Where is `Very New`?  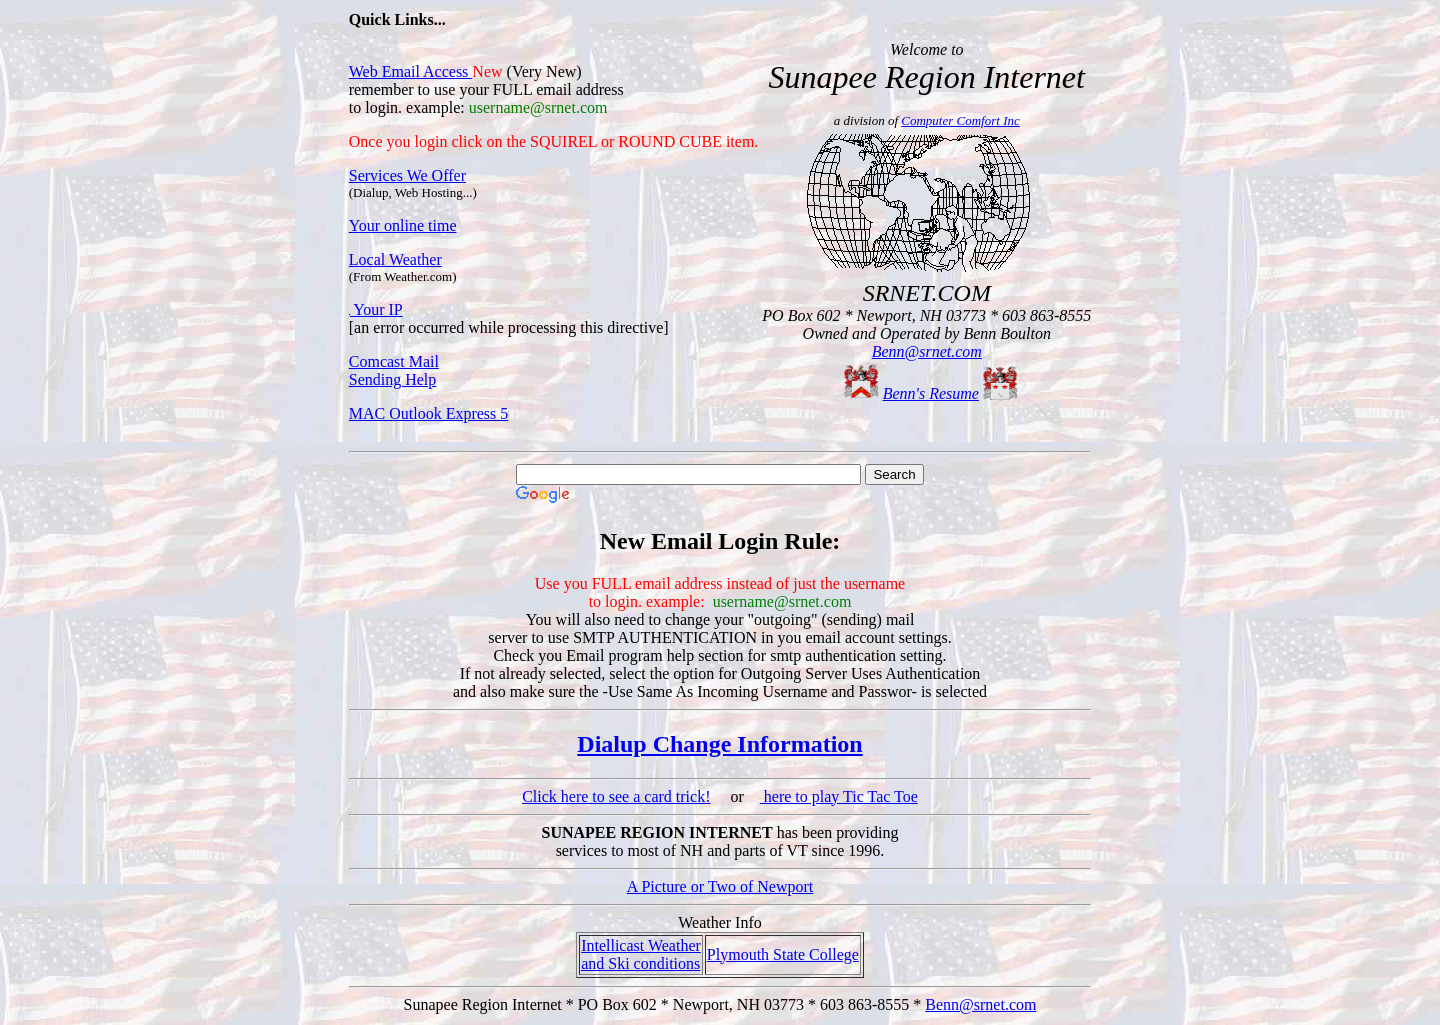 Very New is located at coordinates (544, 71).